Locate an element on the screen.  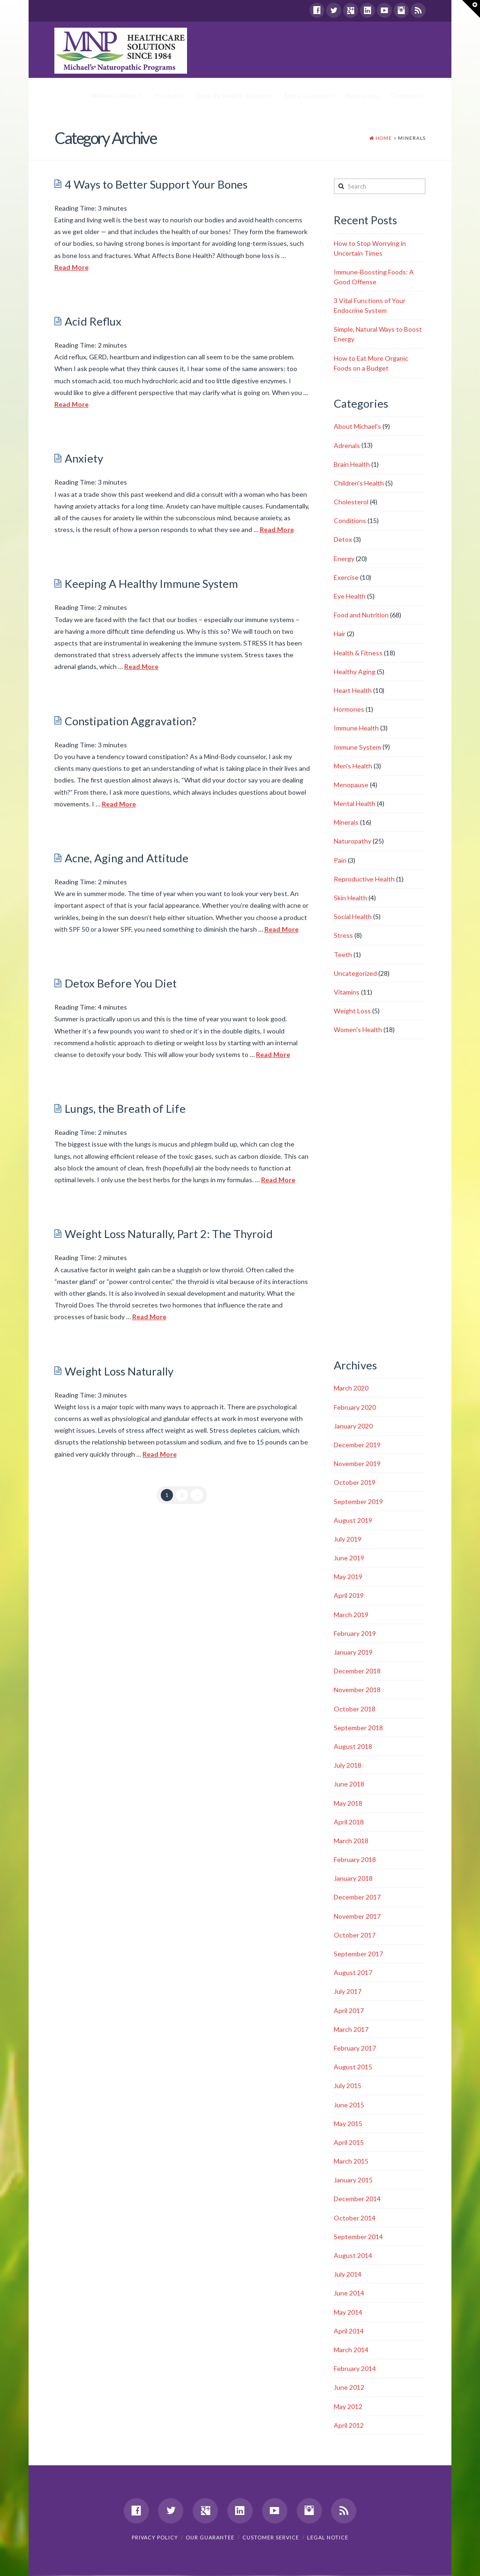
June 2019 is located at coordinates (349, 1558).